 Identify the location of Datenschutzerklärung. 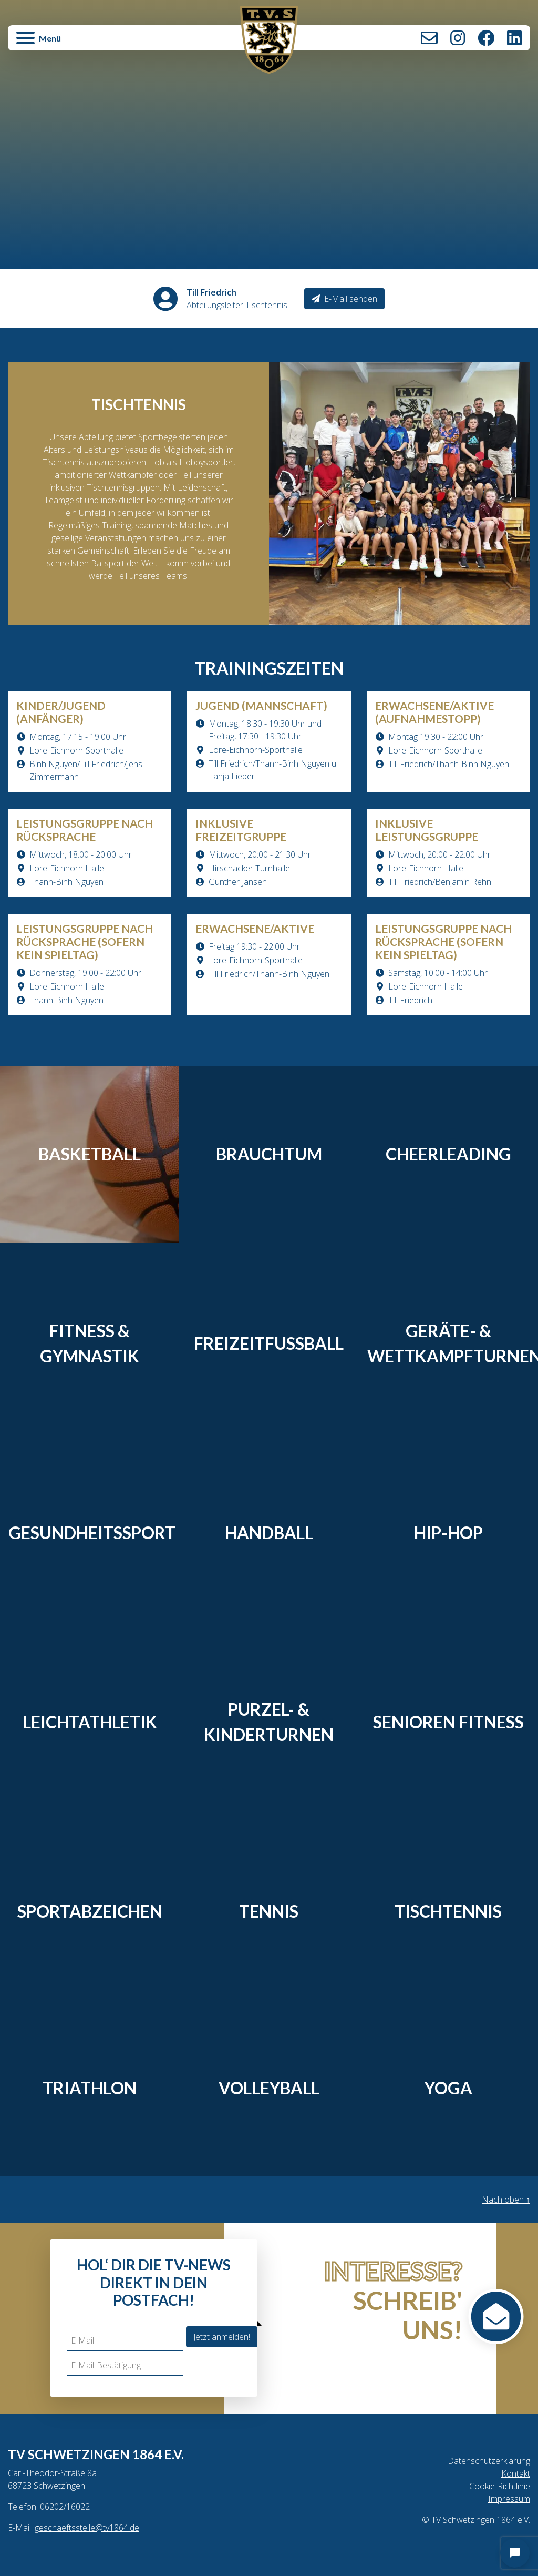
(489, 2461).